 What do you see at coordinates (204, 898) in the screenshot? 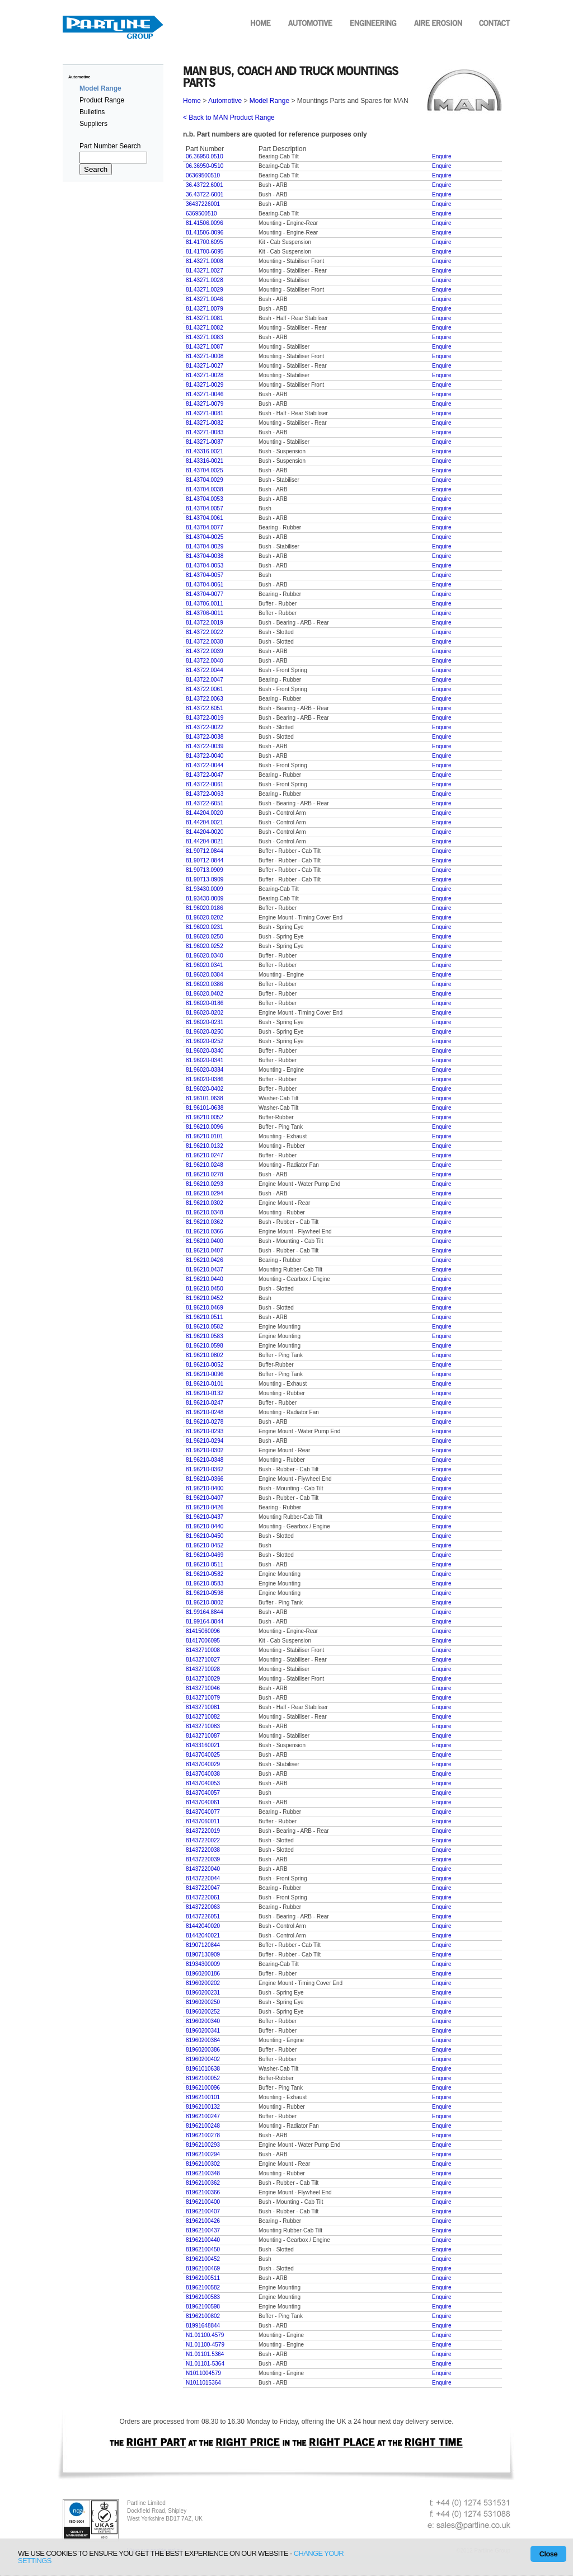
I see `81.93430-0009` at bounding box center [204, 898].